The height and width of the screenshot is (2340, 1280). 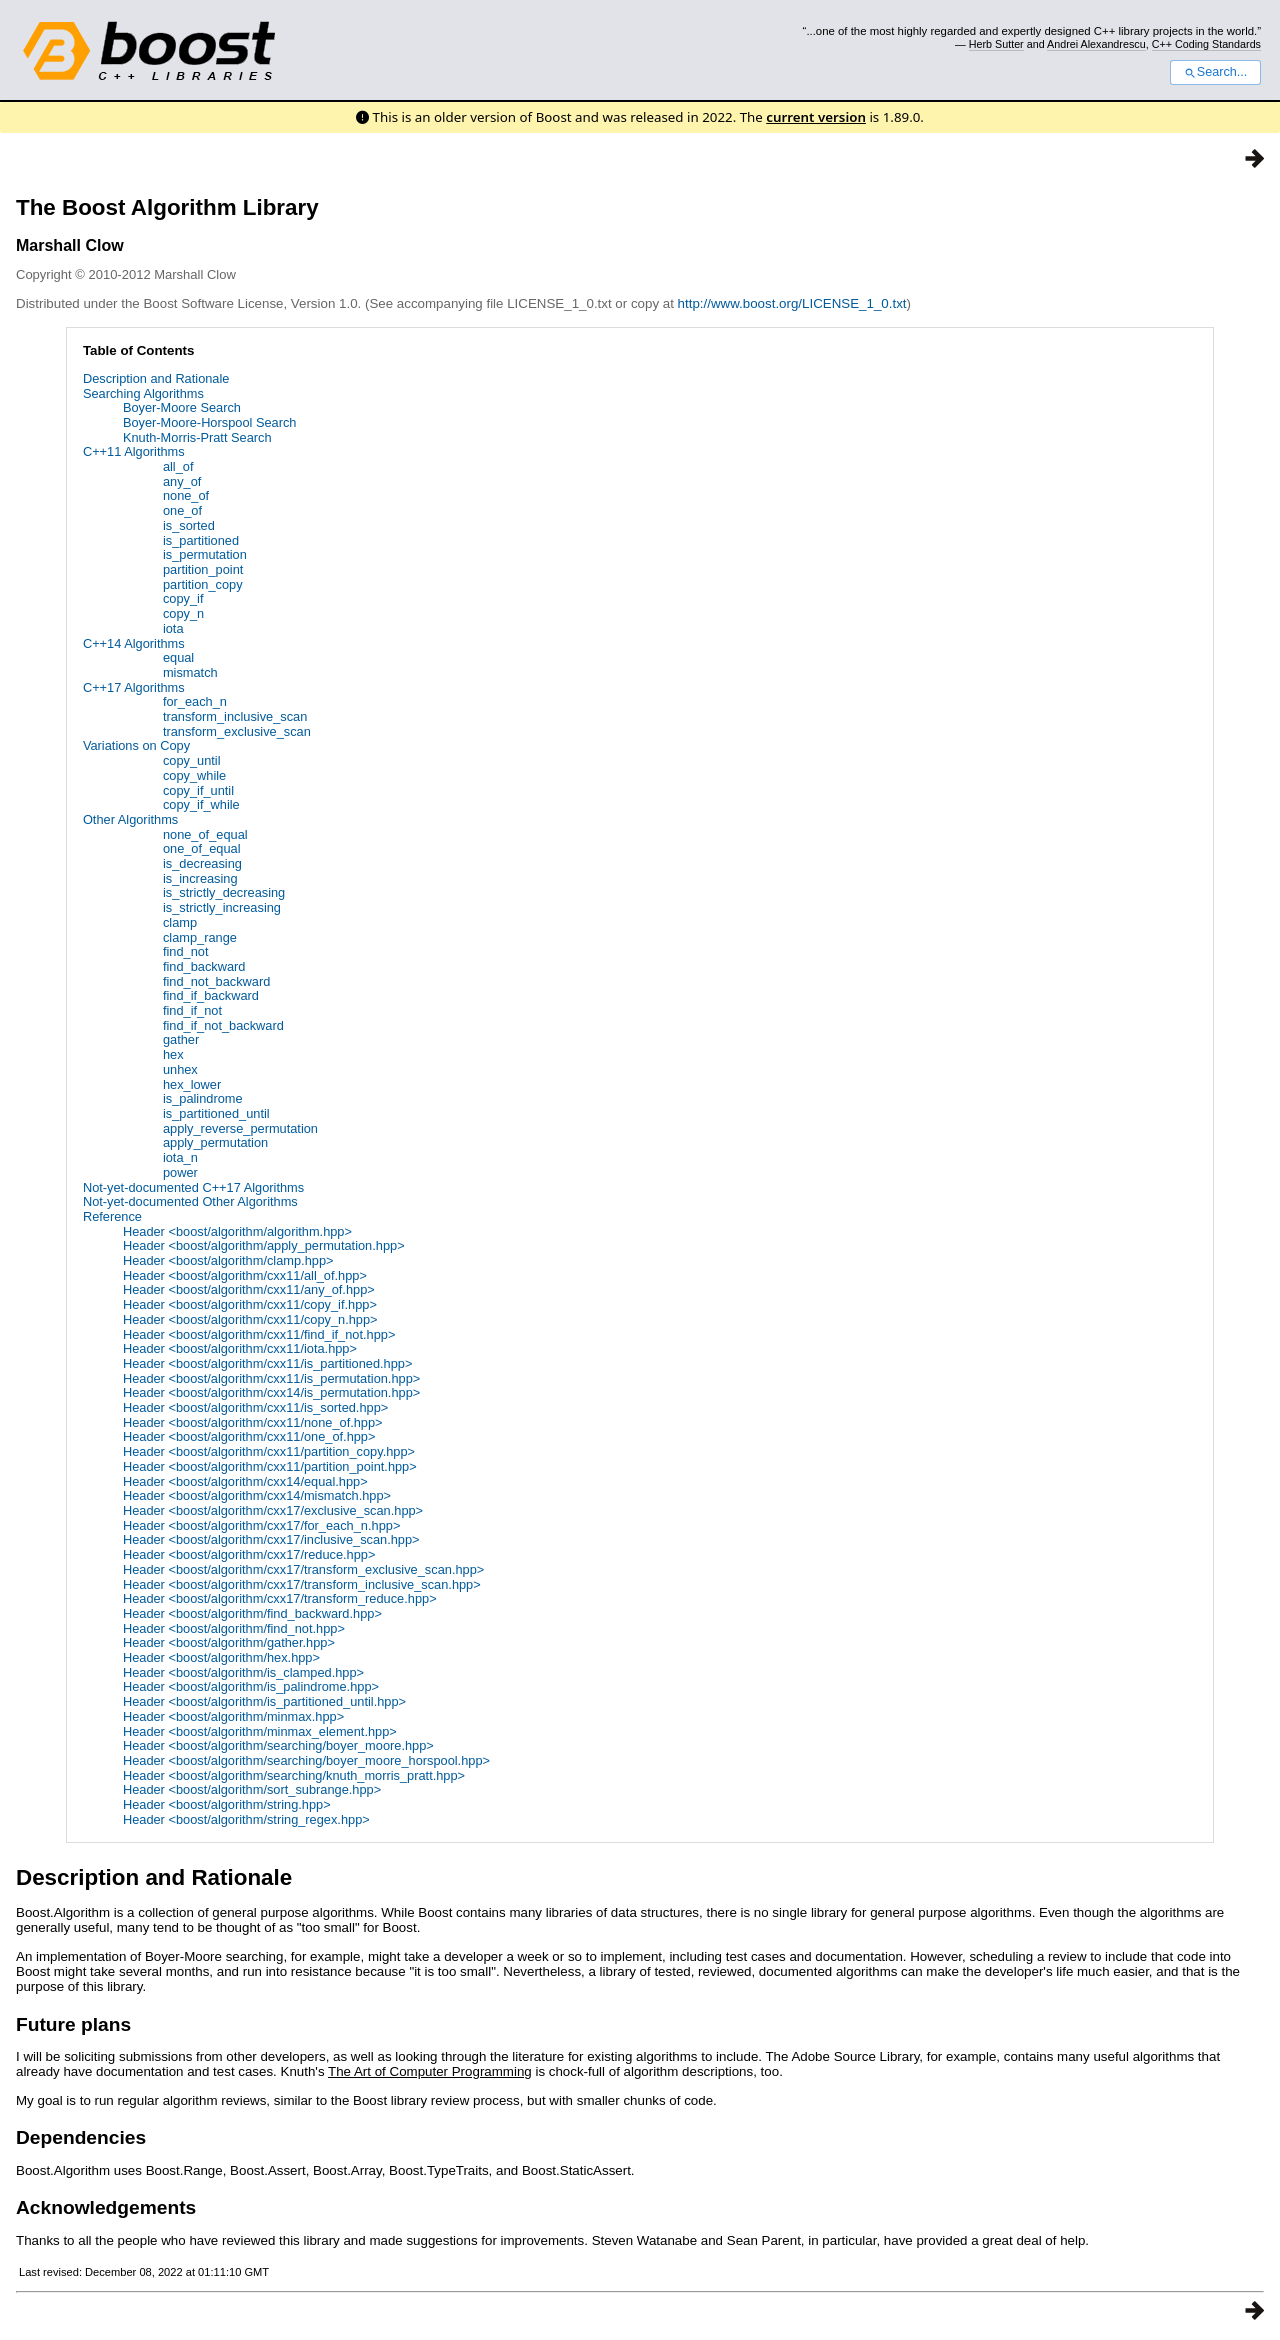 What do you see at coordinates (233, 1716) in the screenshot?
I see `Header <boost/algorithm/minmax.hpp>` at bounding box center [233, 1716].